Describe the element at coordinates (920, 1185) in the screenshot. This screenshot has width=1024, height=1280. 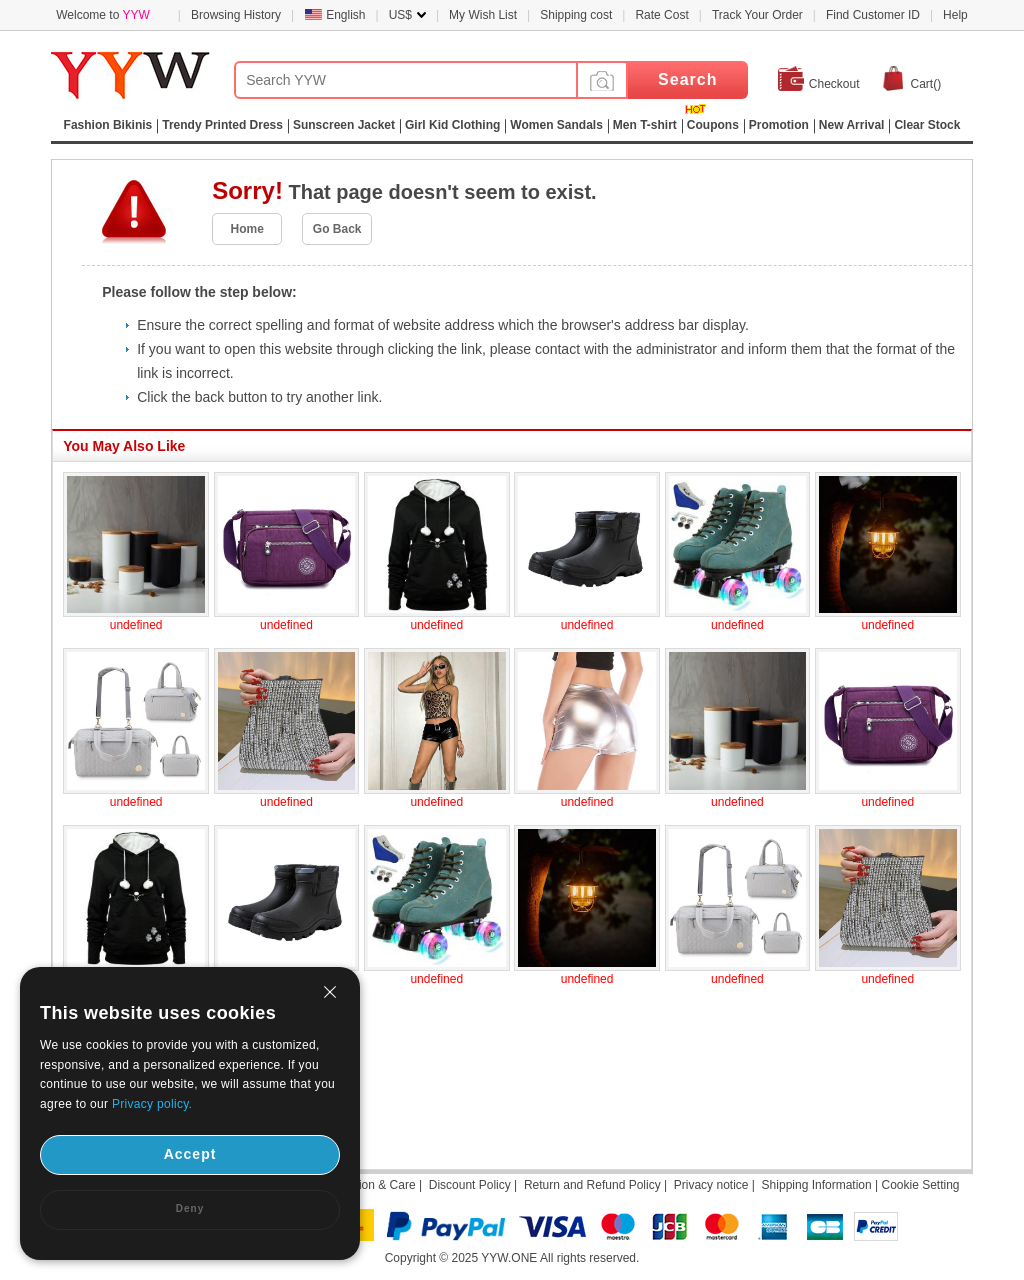
I see `Cookie Setting` at that location.